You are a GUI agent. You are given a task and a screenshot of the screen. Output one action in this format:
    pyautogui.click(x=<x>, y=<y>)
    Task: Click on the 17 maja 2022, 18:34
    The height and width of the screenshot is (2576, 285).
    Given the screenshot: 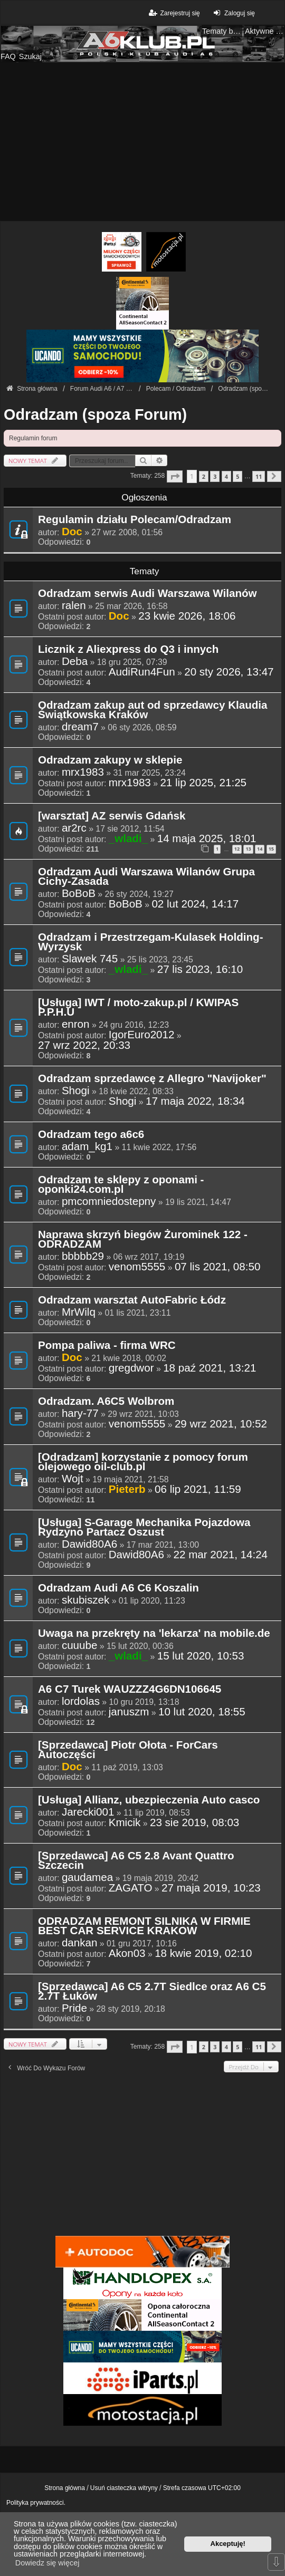 What is the action you would take?
    pyautogui.click(x=195, y=1101)
    